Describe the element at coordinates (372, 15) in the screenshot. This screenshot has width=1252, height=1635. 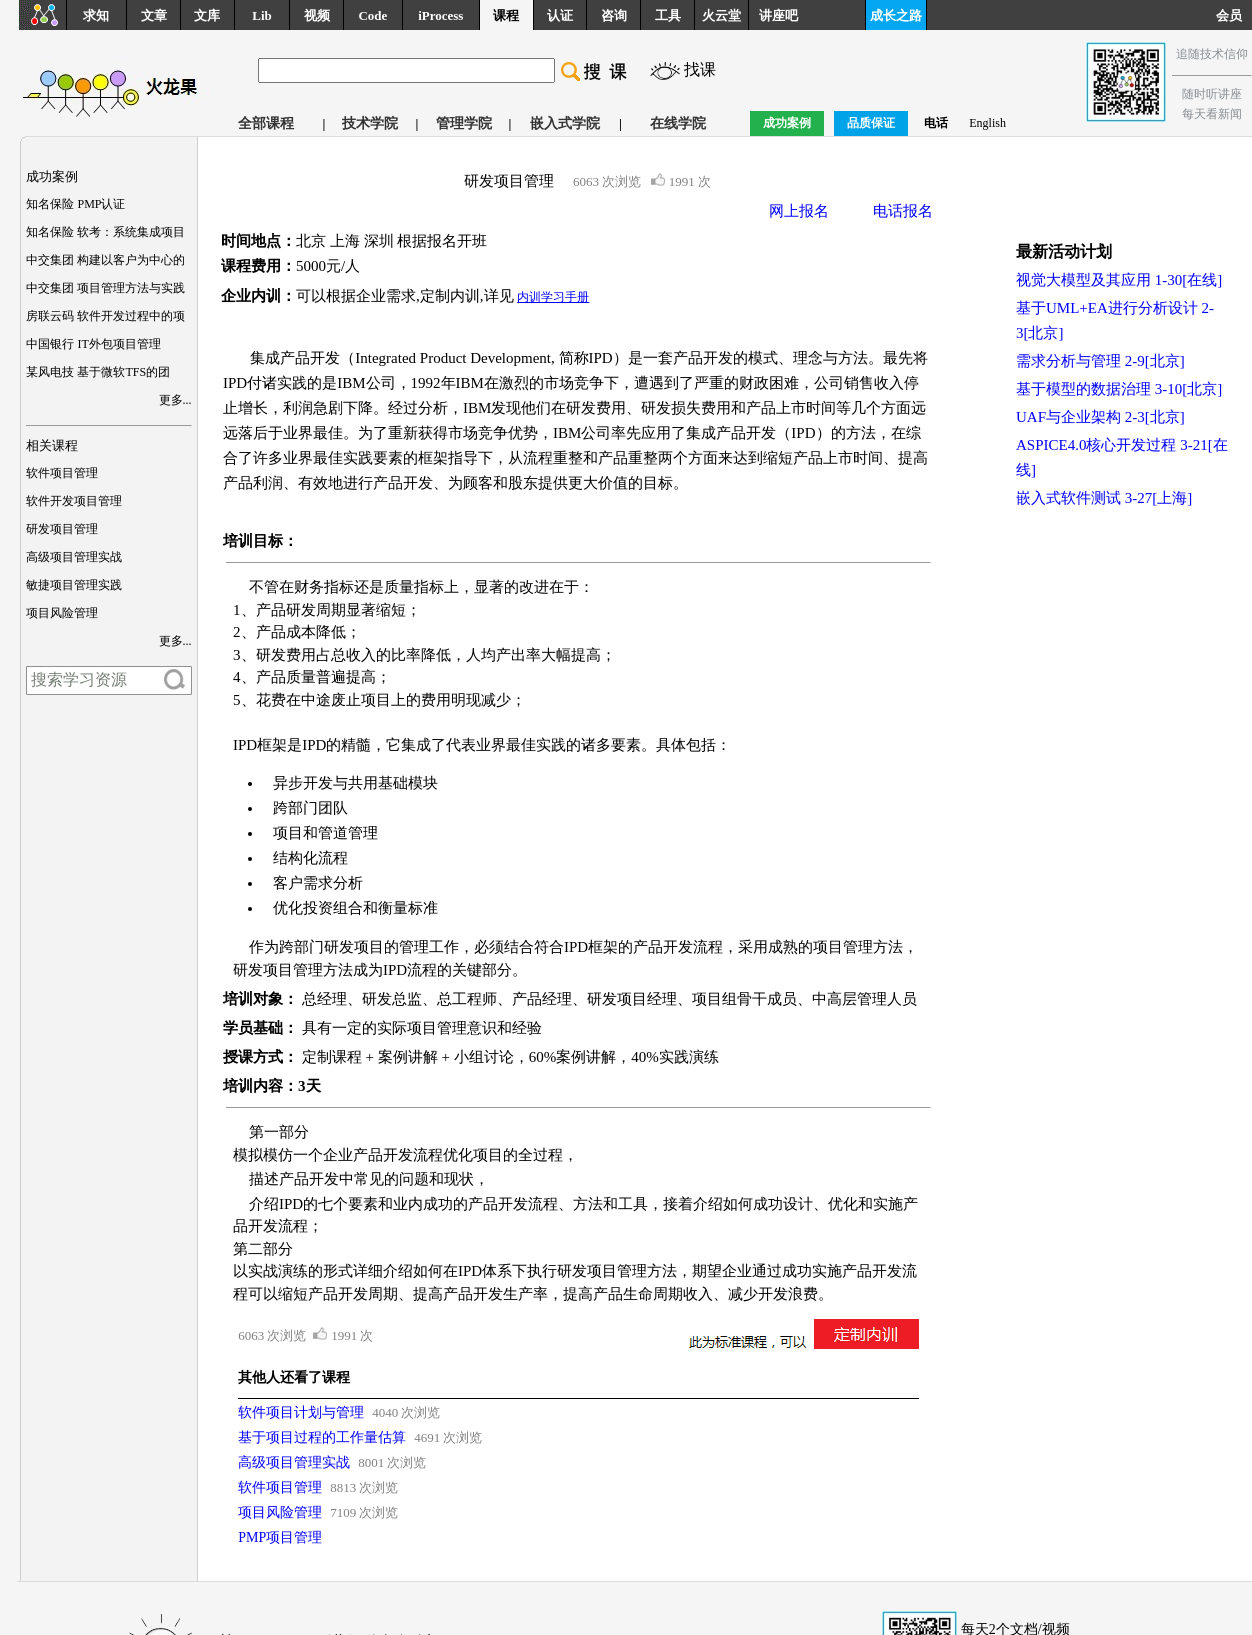
I see `Code` at that location.